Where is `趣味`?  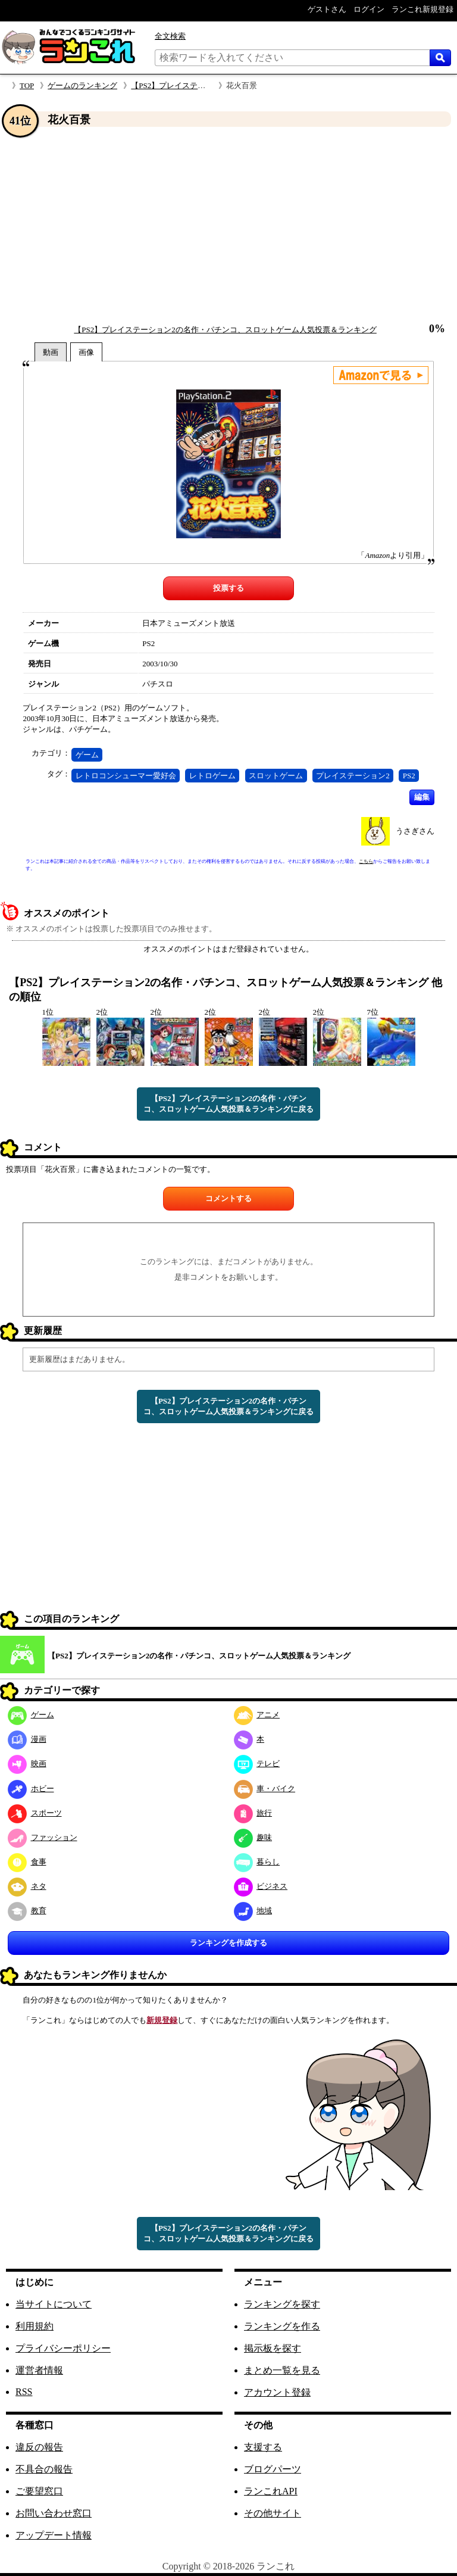 趣味 is located at coordinates (253, 1837).